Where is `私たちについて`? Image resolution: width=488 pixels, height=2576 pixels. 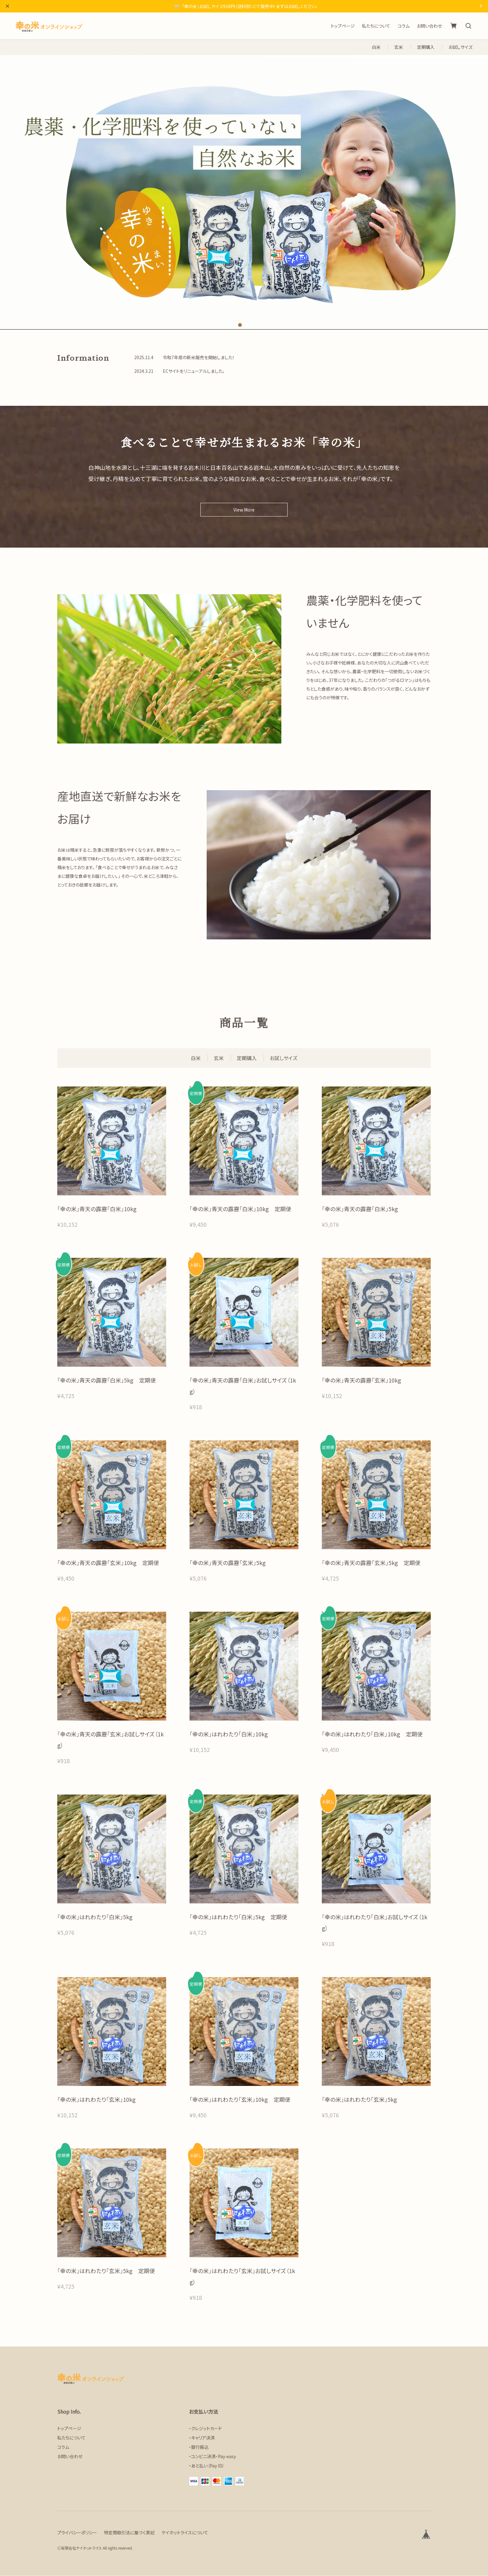
私たちについて is located at coordinates (376, 26).